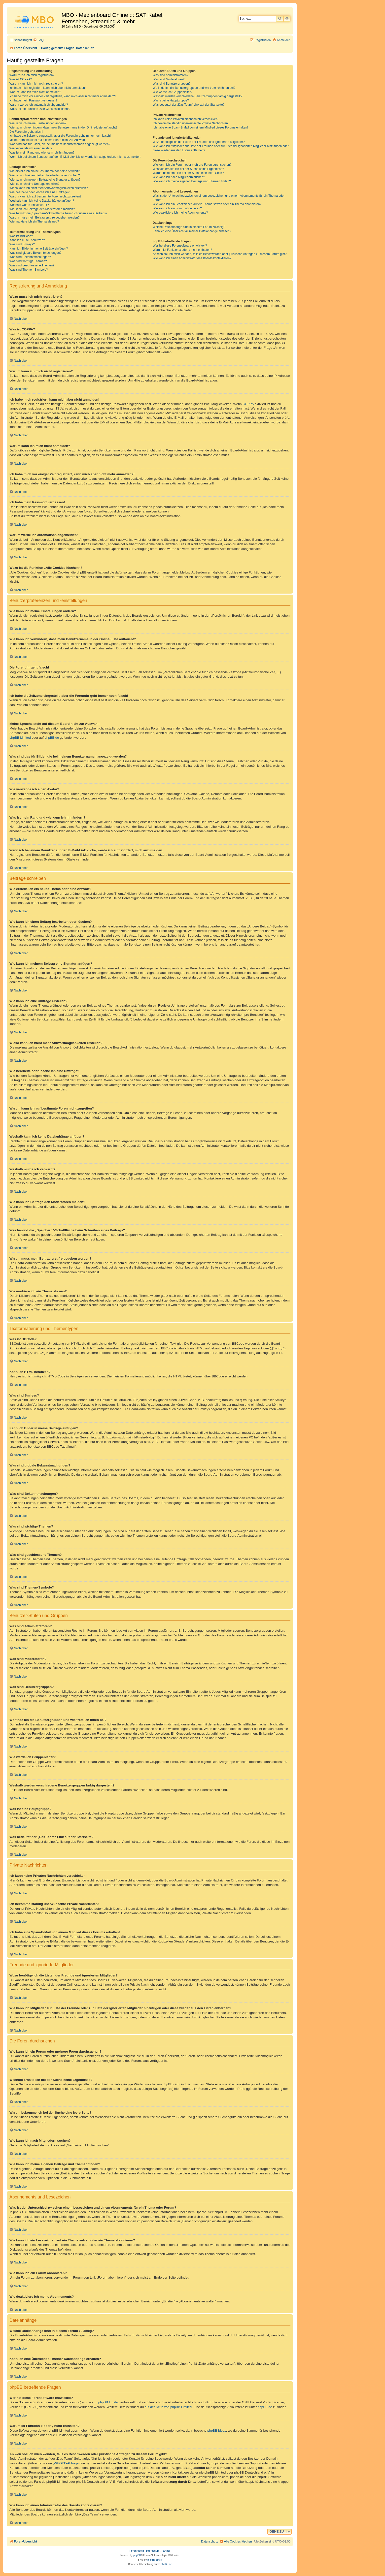 Image resolution: width=385 pixels, height=2576 pixels. What do you see at coordinates (36, 83) in the screenshot?
I see `Warum kann ich mich nicht registrieren?` at bounding box center [36, 83].